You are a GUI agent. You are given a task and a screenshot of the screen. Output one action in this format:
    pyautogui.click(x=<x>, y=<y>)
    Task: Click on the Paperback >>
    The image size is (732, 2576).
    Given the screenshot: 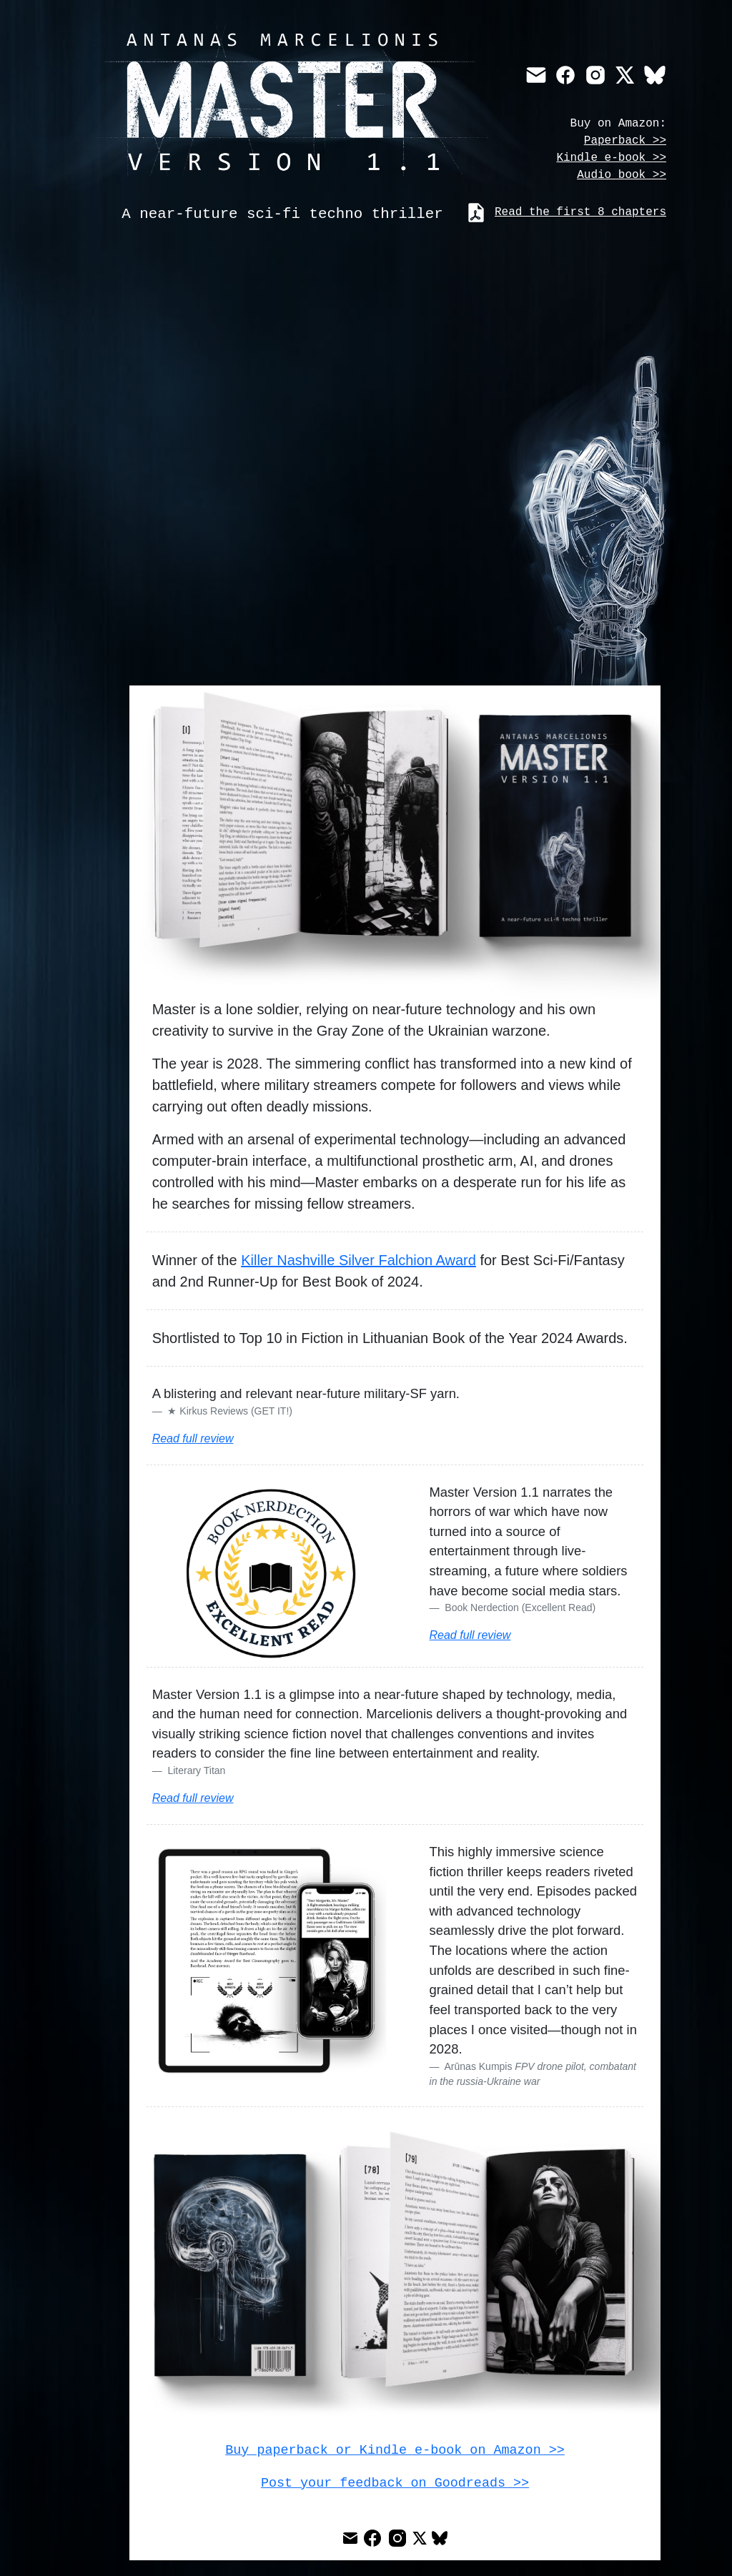 What is the action you would take?
    pyautogui.click(x=625, y=141)
    